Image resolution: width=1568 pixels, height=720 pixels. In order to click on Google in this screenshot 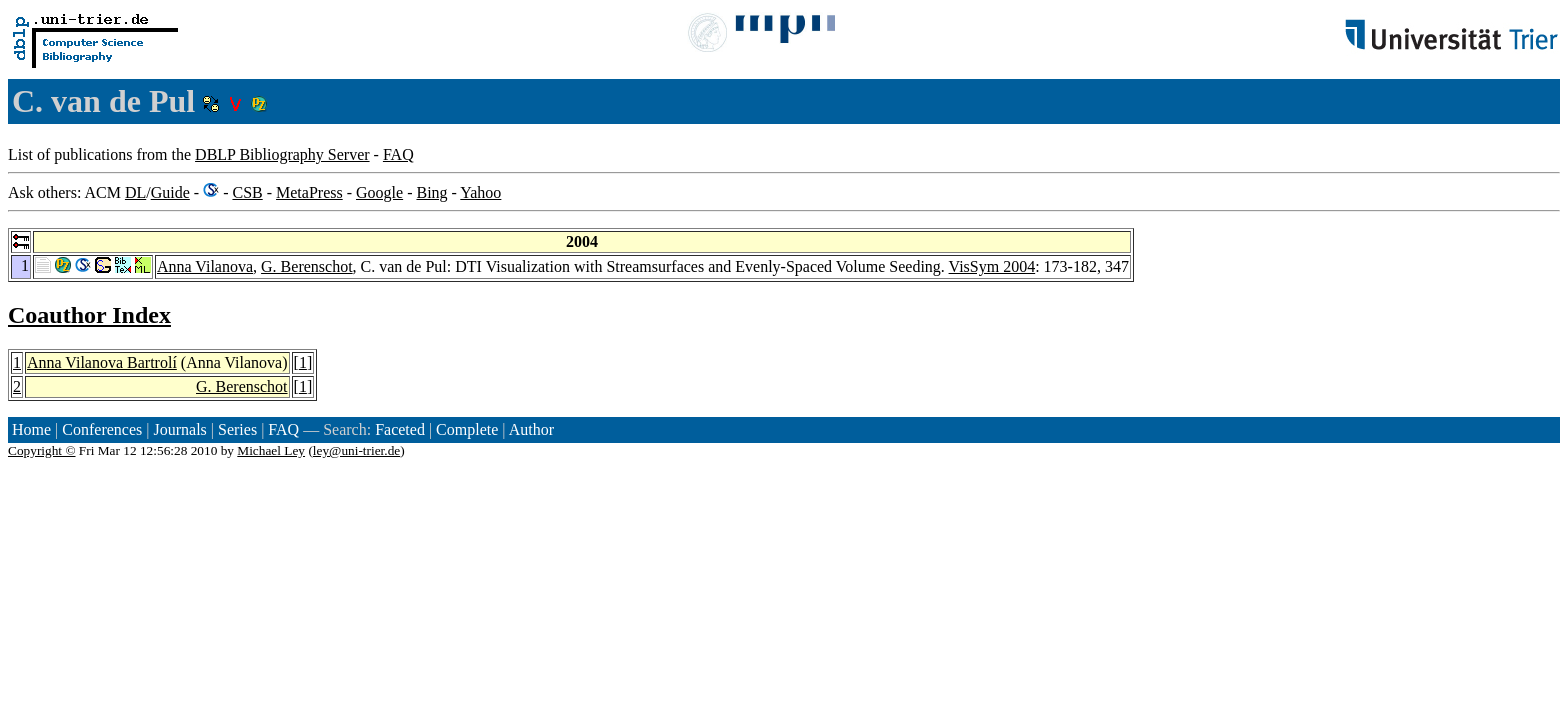, I will do `click(379, 192)`.